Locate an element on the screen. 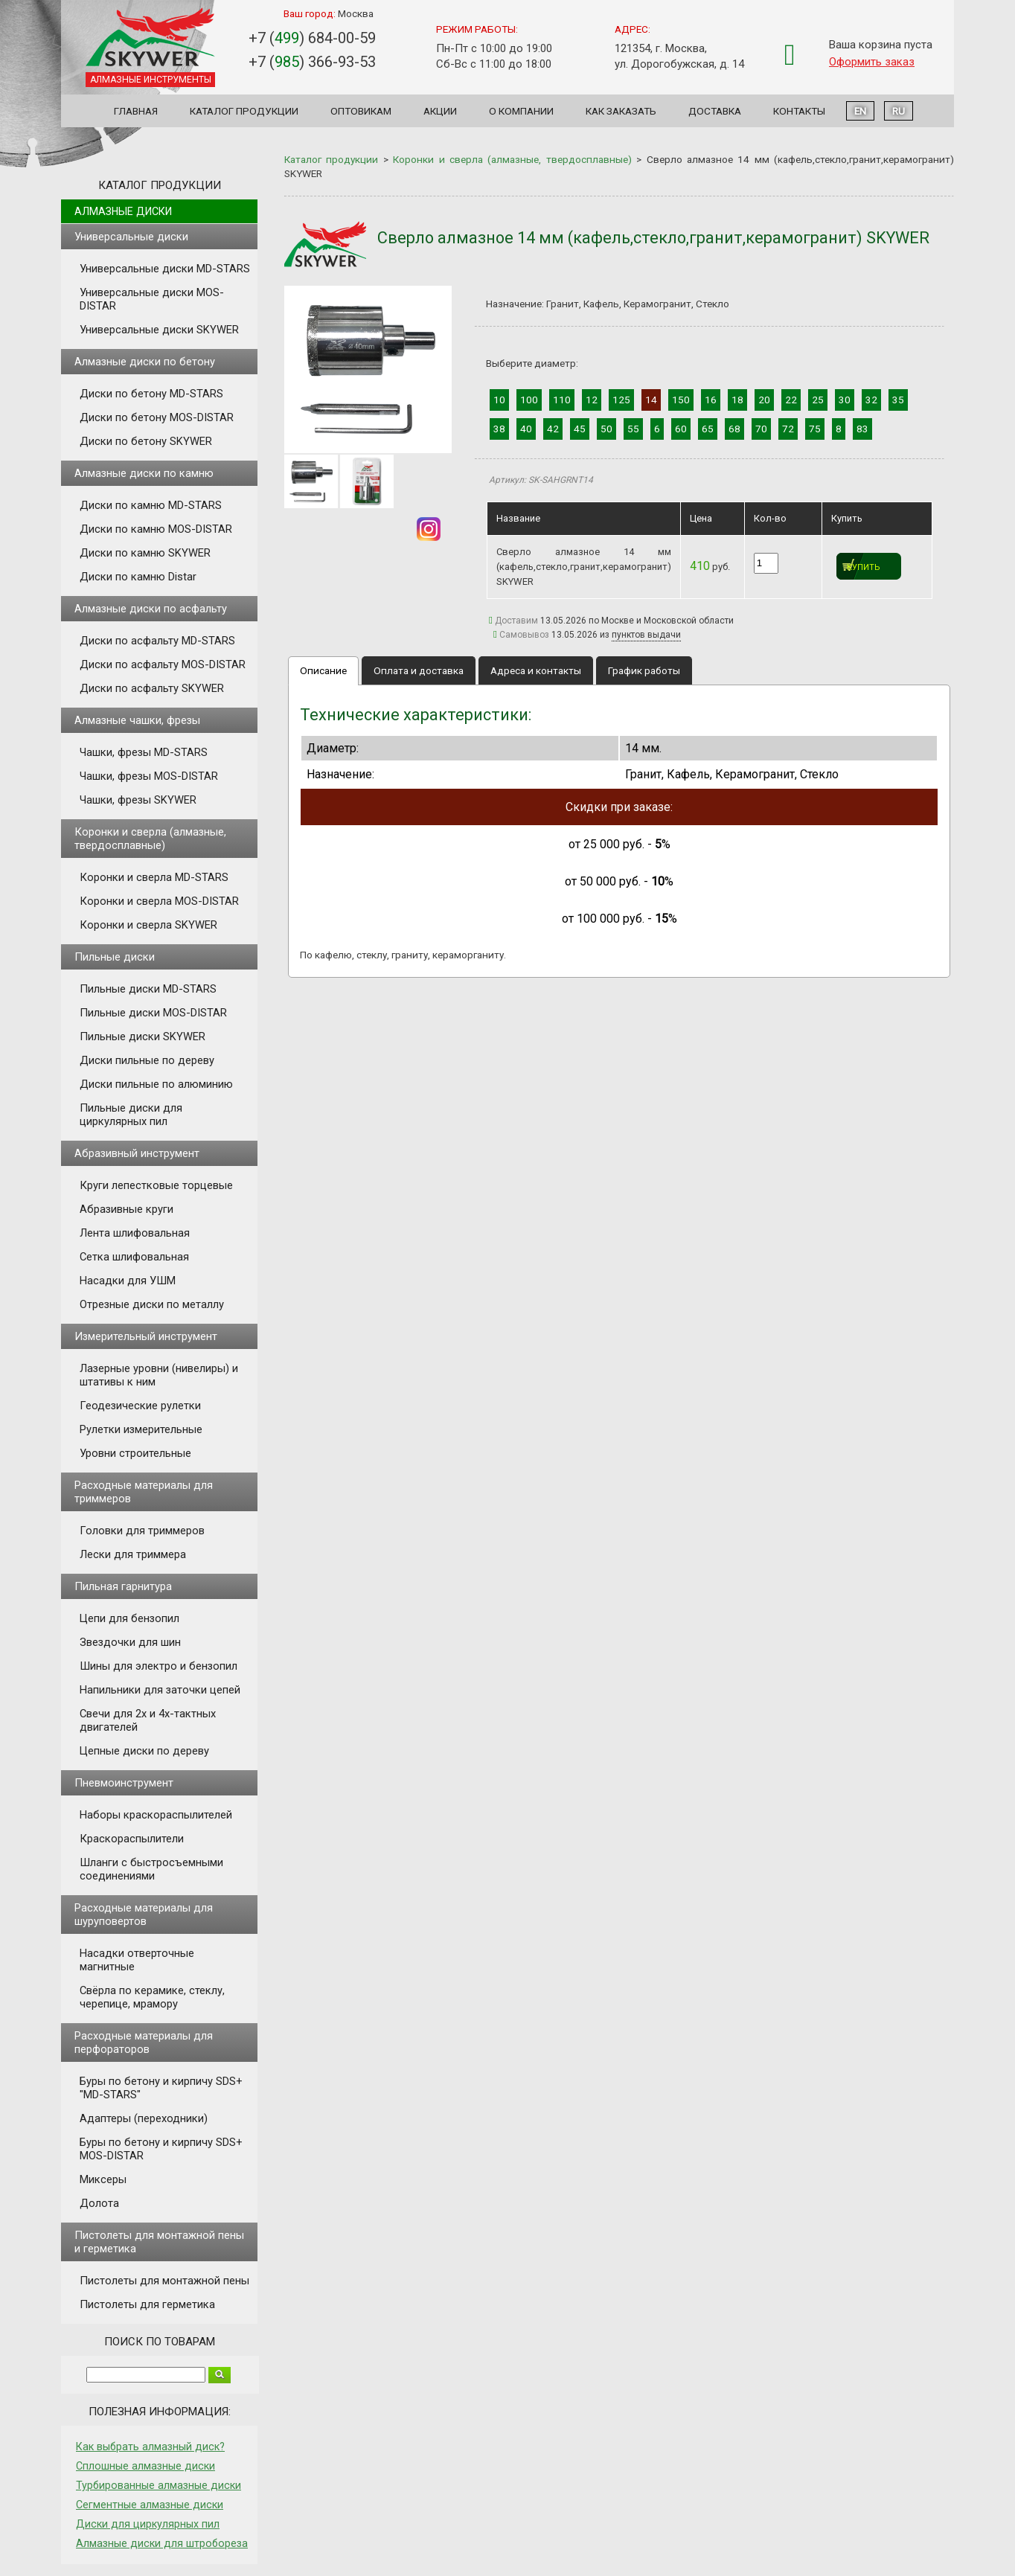 Image resolution: width=1015 pixels, height=2576 pixels. 72 is located at coordinates (788, 429).